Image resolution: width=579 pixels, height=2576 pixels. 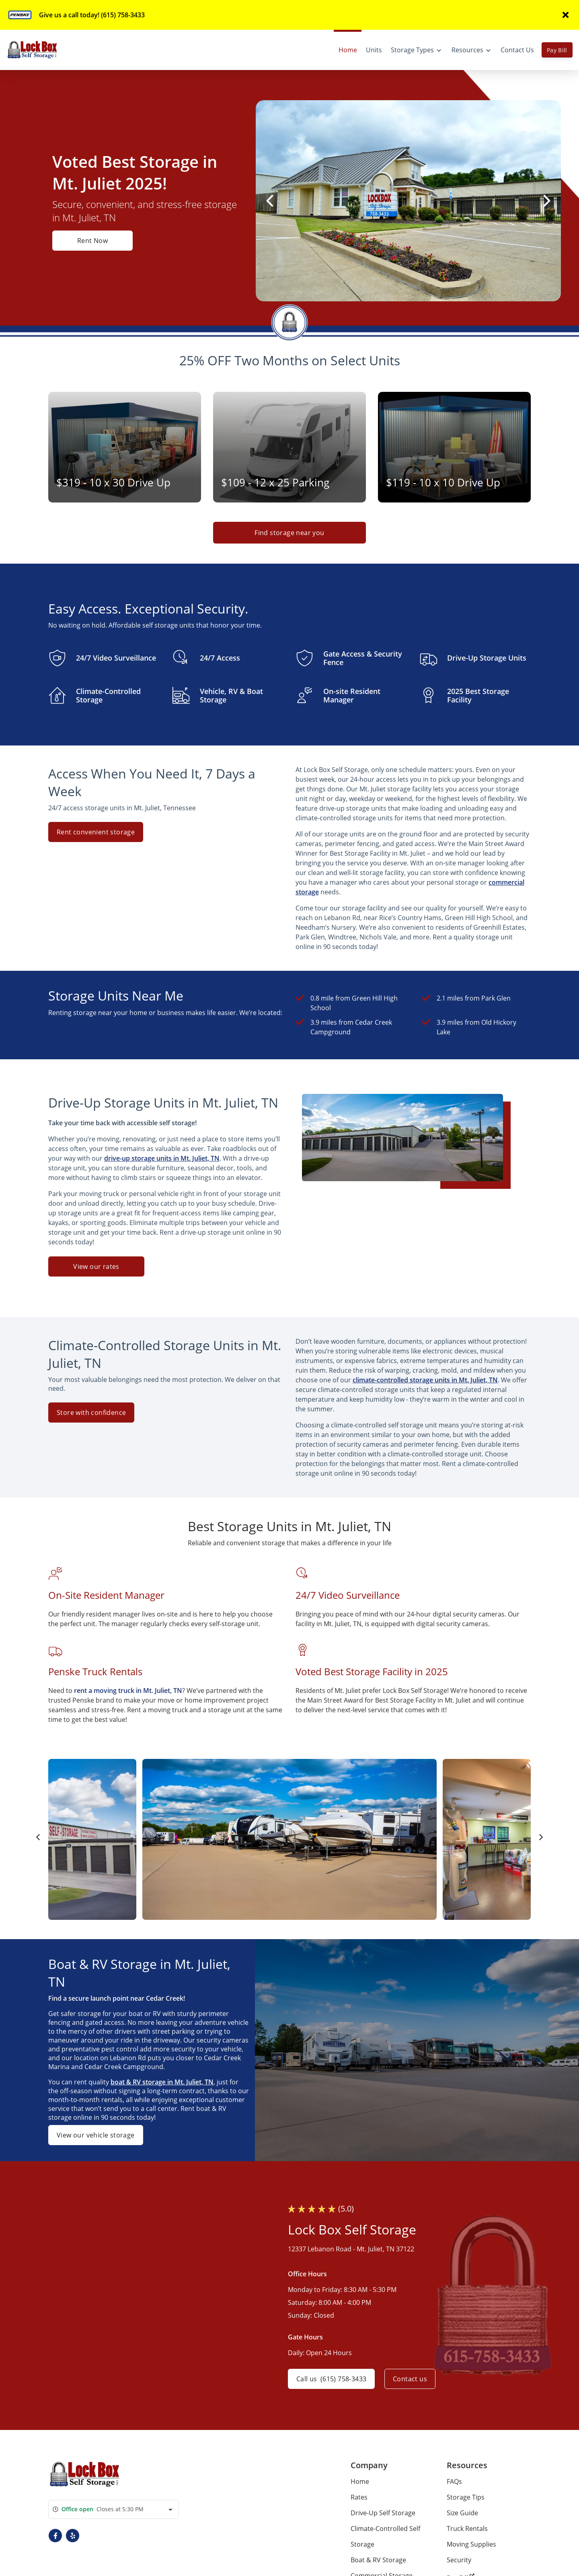 I want to click on Find storage near you, so click(x=289, y=532).